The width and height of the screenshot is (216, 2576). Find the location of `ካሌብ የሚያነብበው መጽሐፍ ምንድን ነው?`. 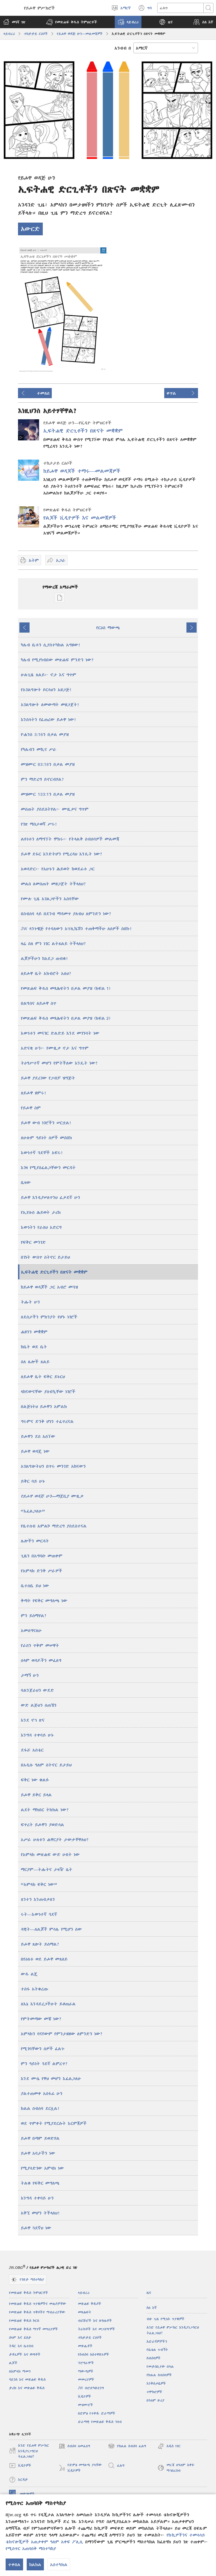

ካሌብ የሚያነብበው መጽሐፍ ምንድን ነው? is located at coordinates (57, 659).